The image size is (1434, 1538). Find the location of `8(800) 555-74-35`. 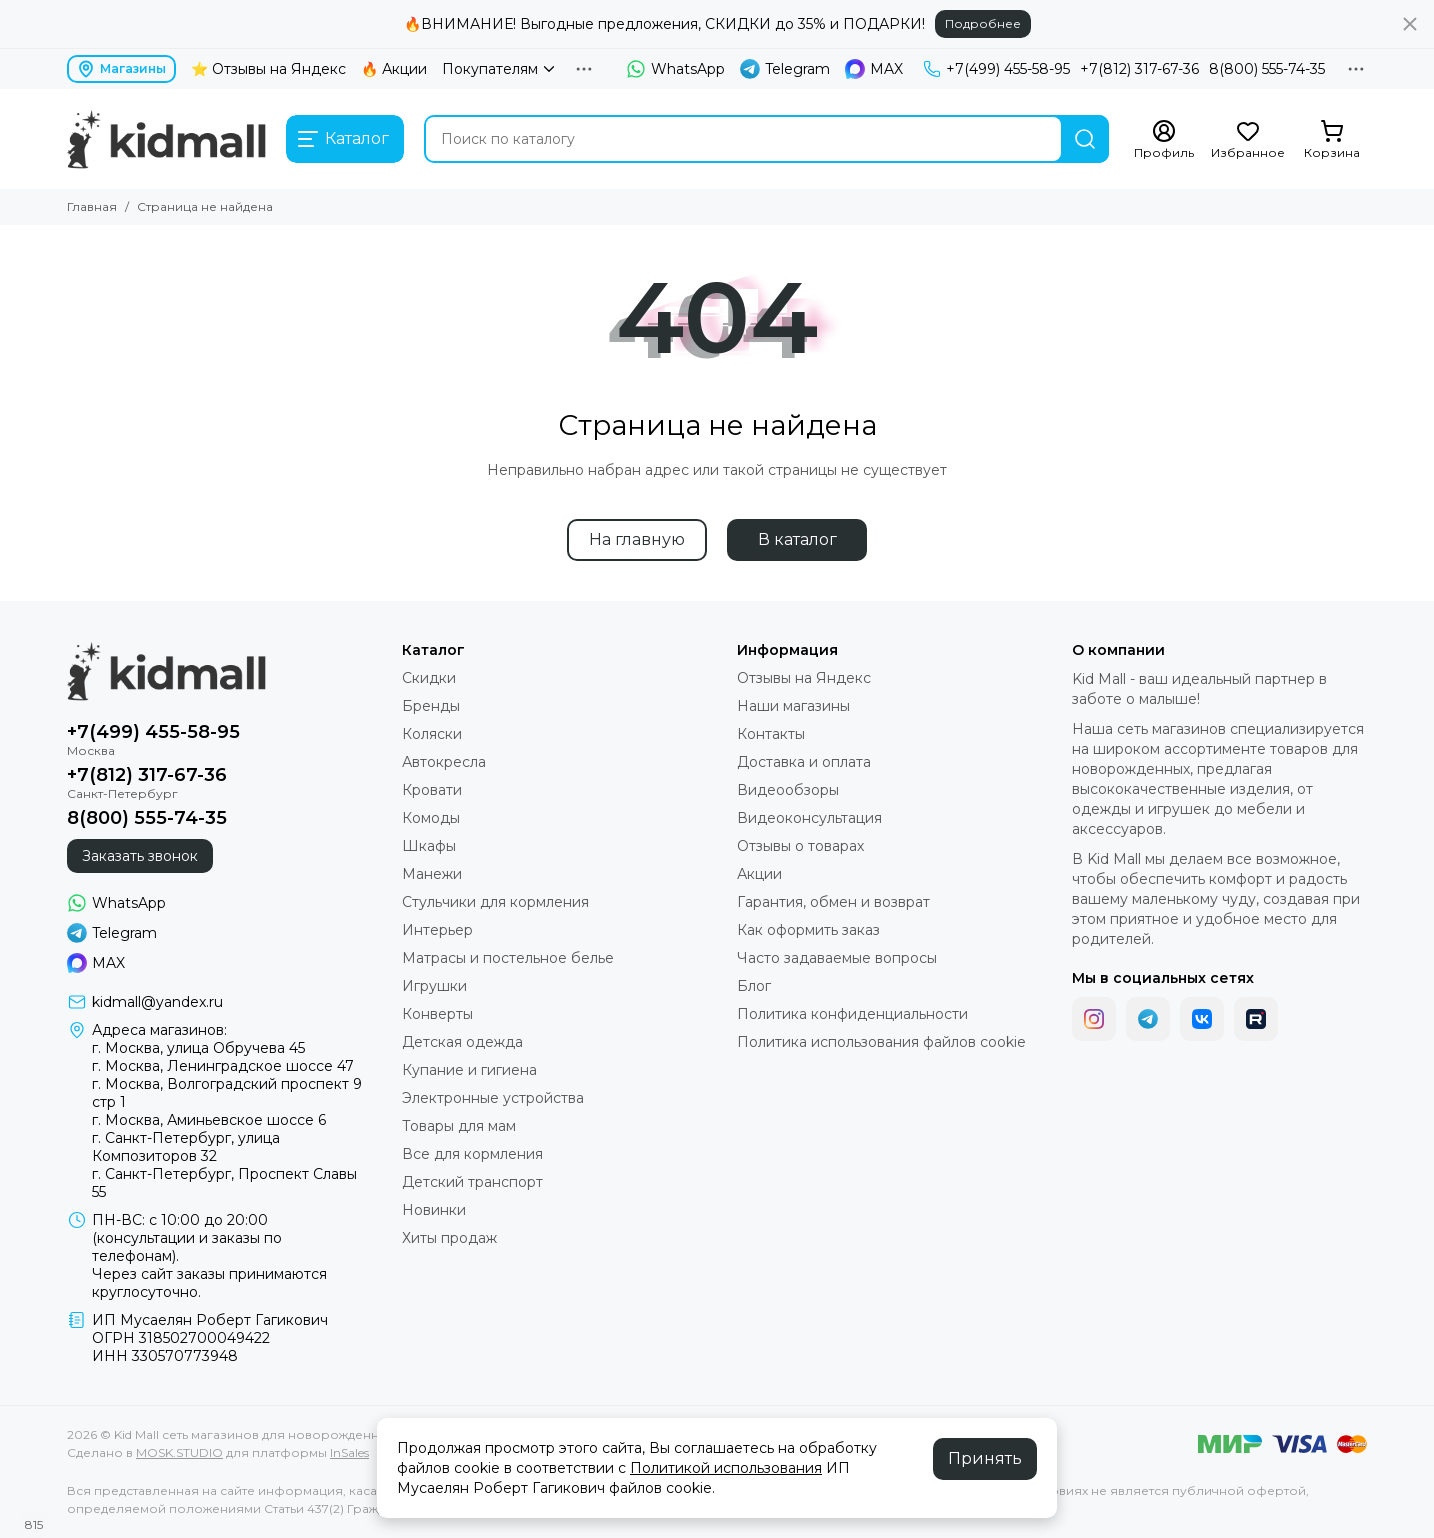

8(800) 555-74-35 is located at coordinates (1267, 69).